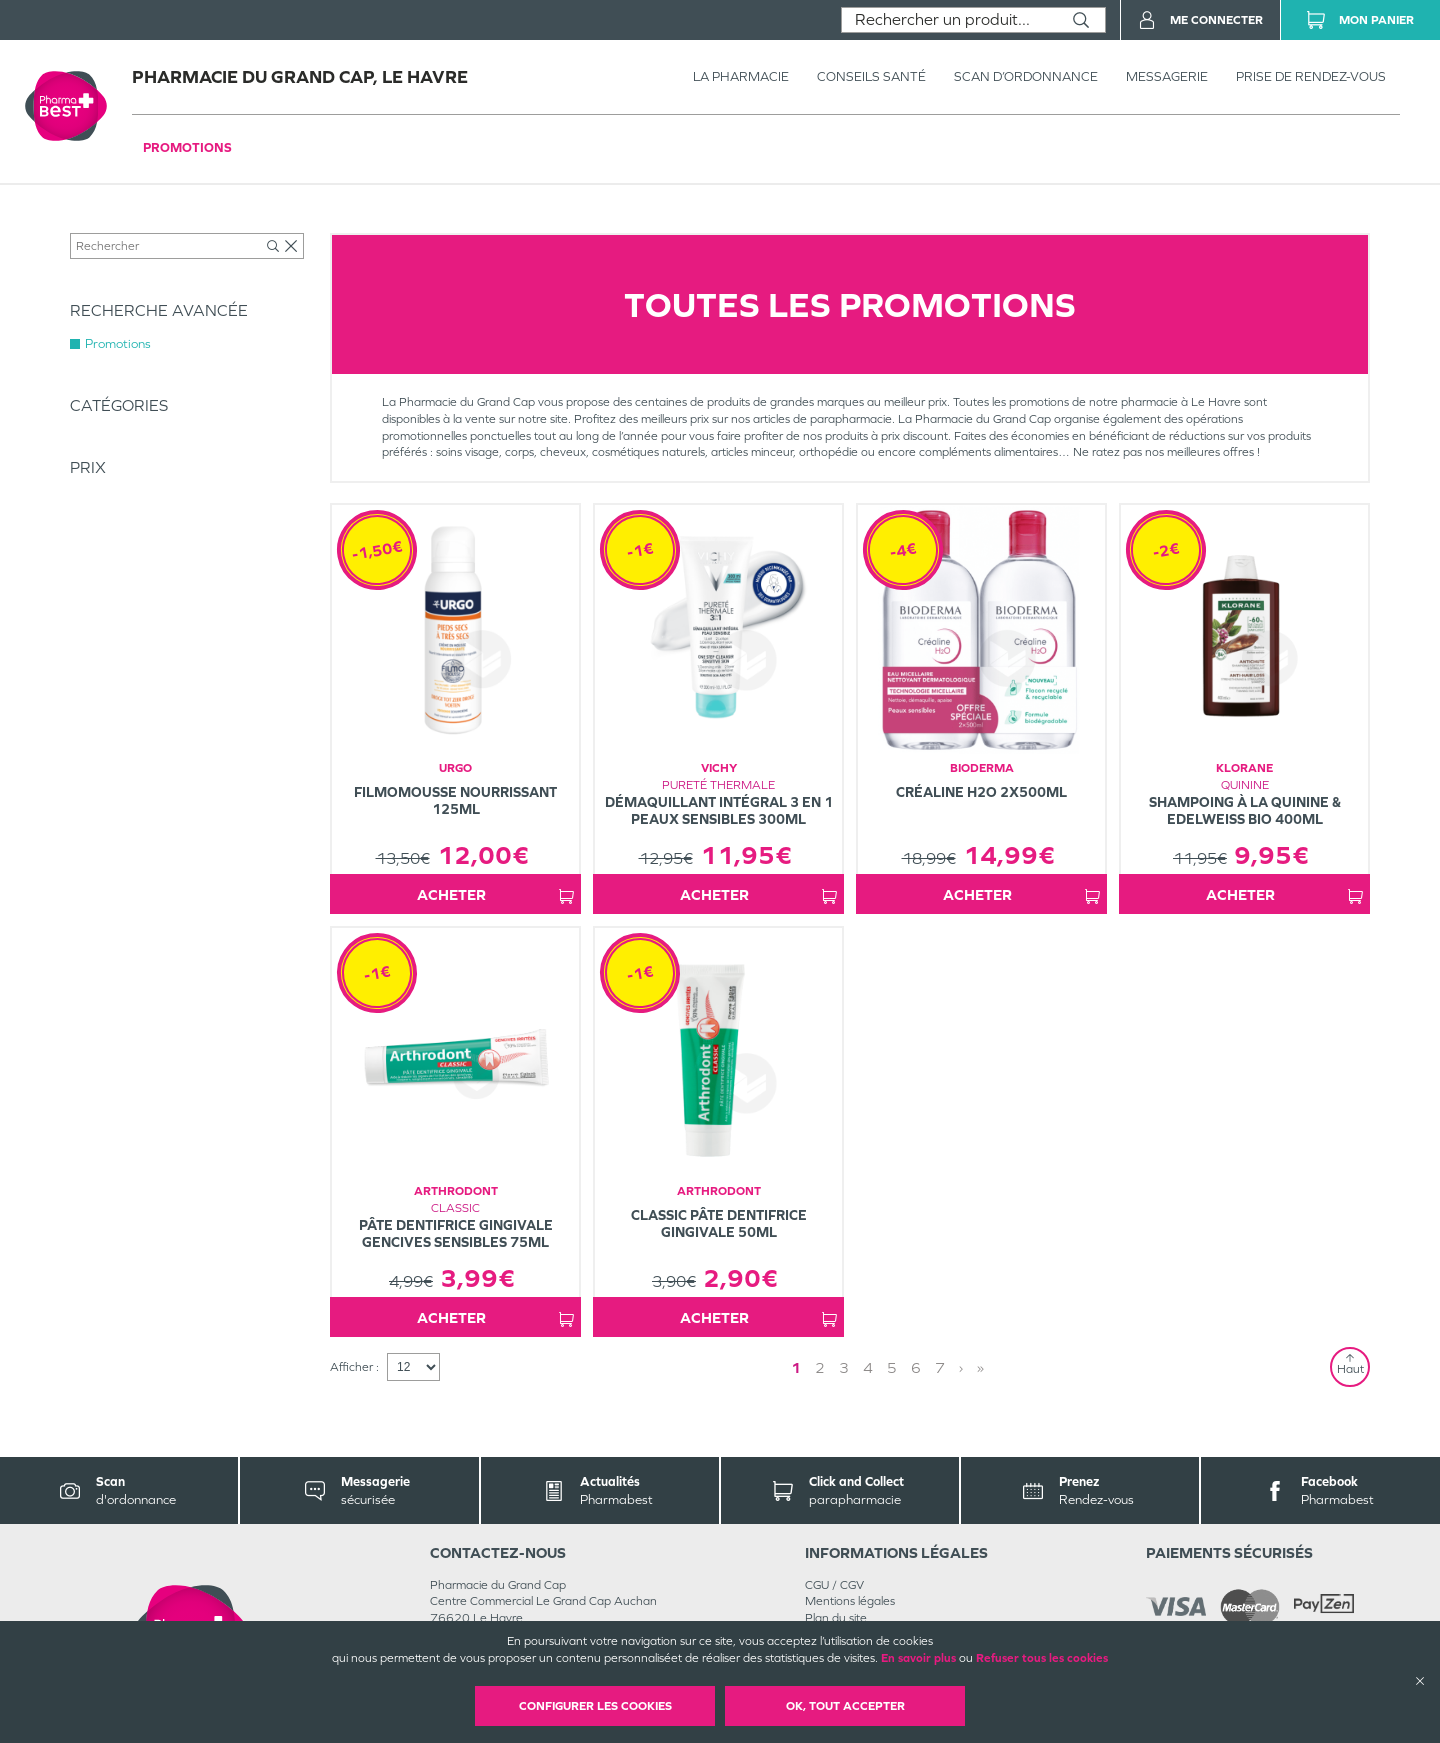  What do you see at coordinates (918, 1658) in the screenshot?
I see `En savoir plus` at bounding box center [918, 1658].